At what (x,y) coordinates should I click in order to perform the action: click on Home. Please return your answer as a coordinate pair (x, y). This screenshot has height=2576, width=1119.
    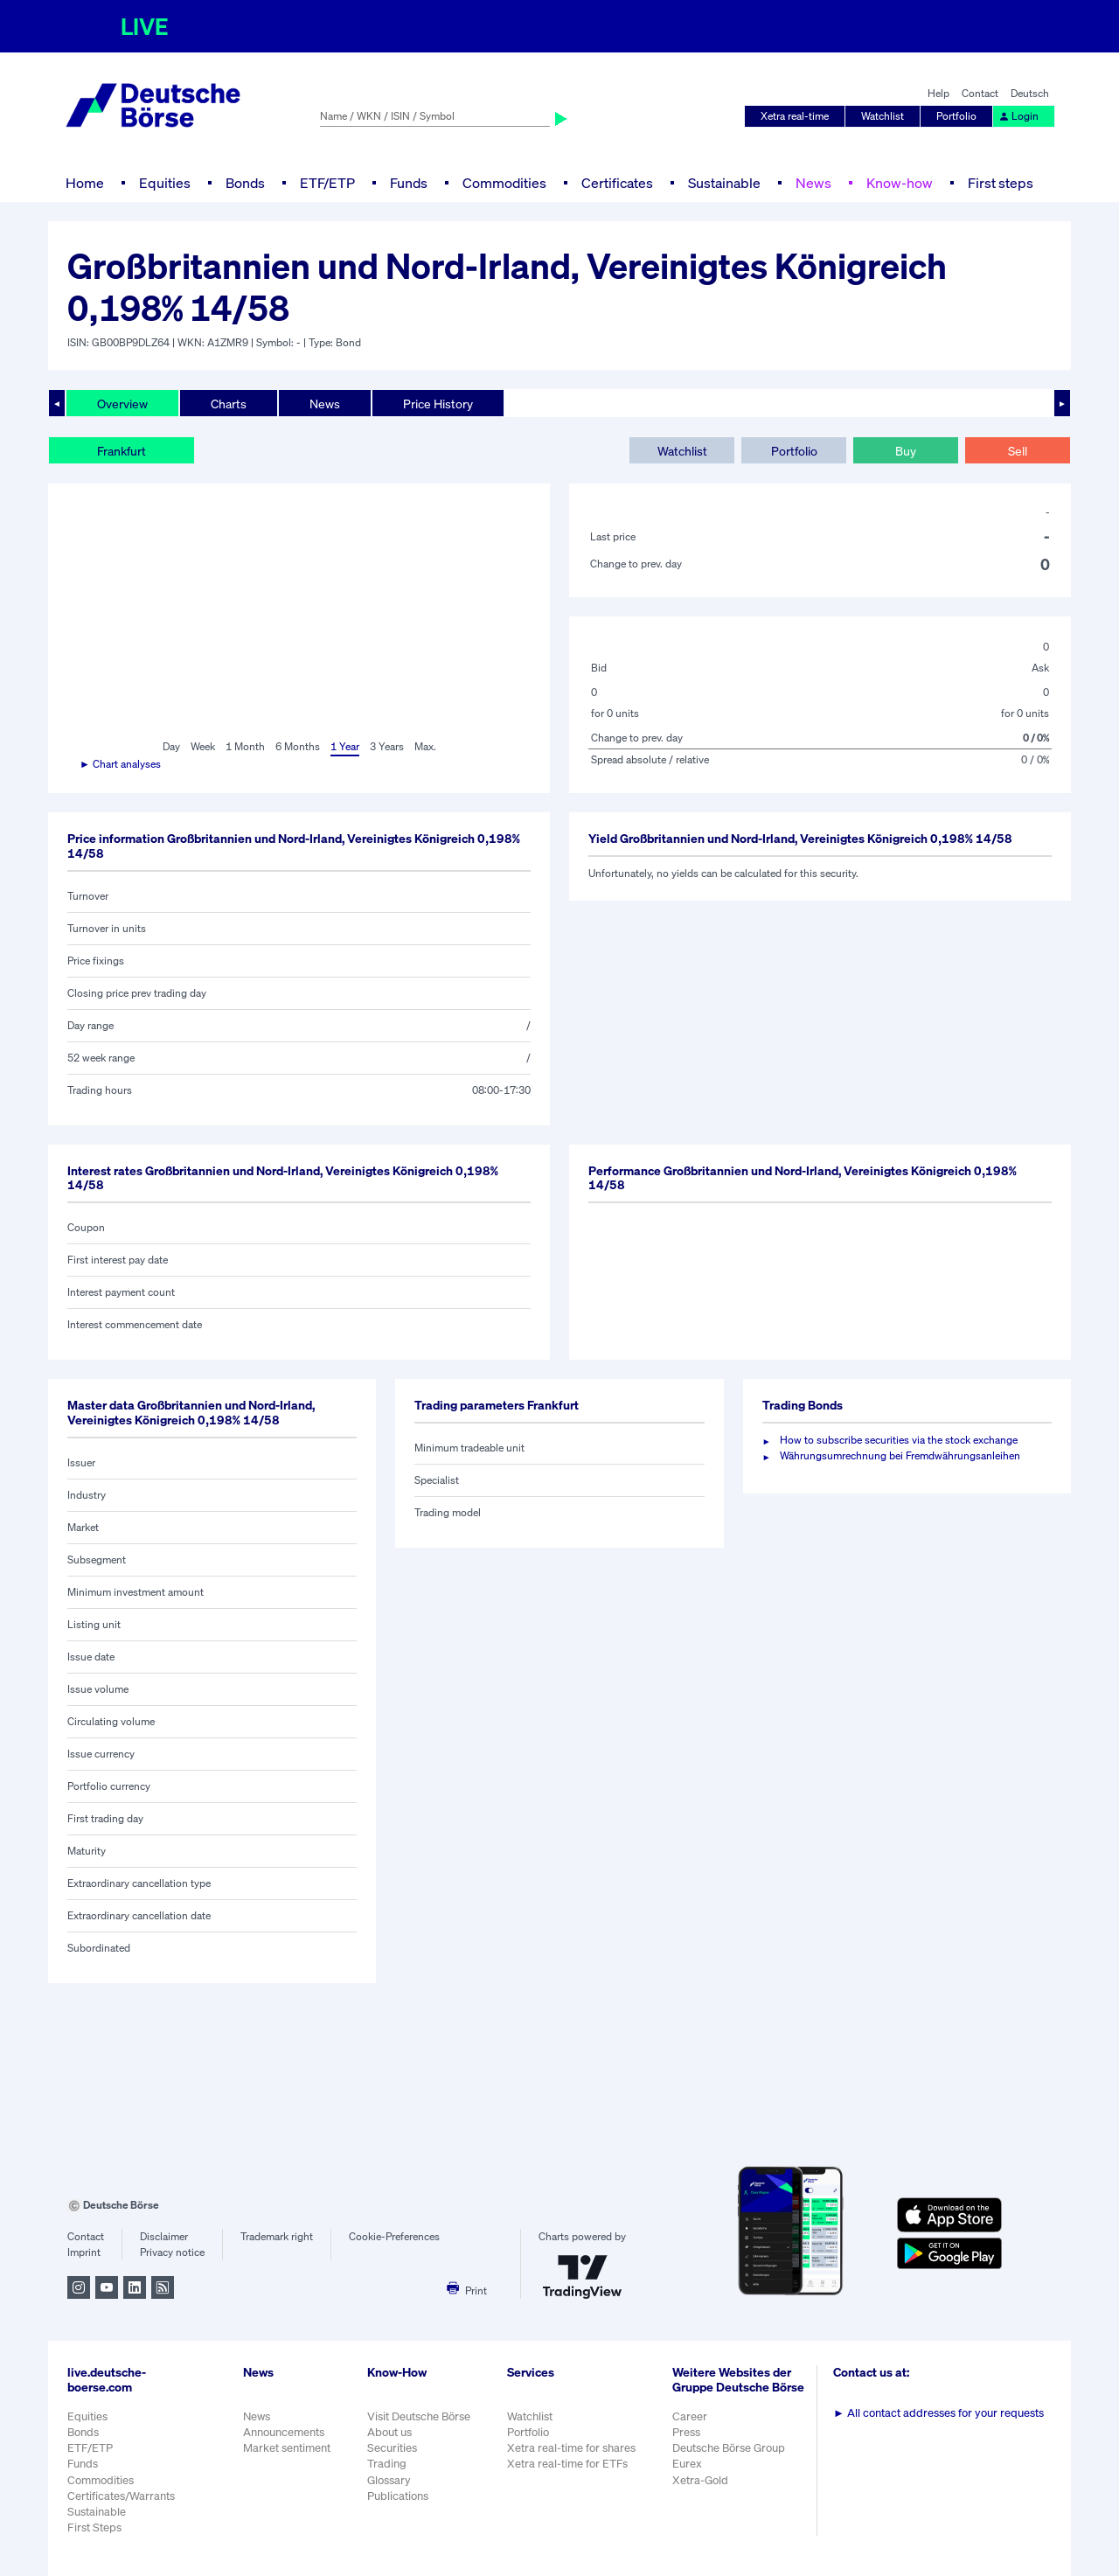
    Looking at the image, I should click on (85, 182).